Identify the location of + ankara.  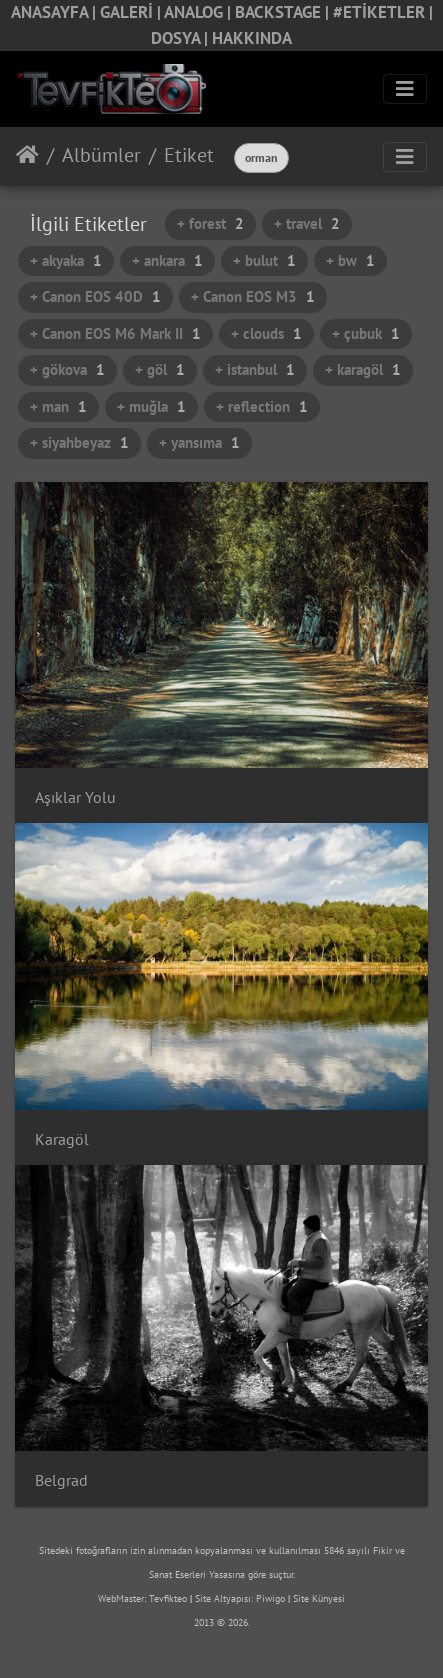
(167, 260).